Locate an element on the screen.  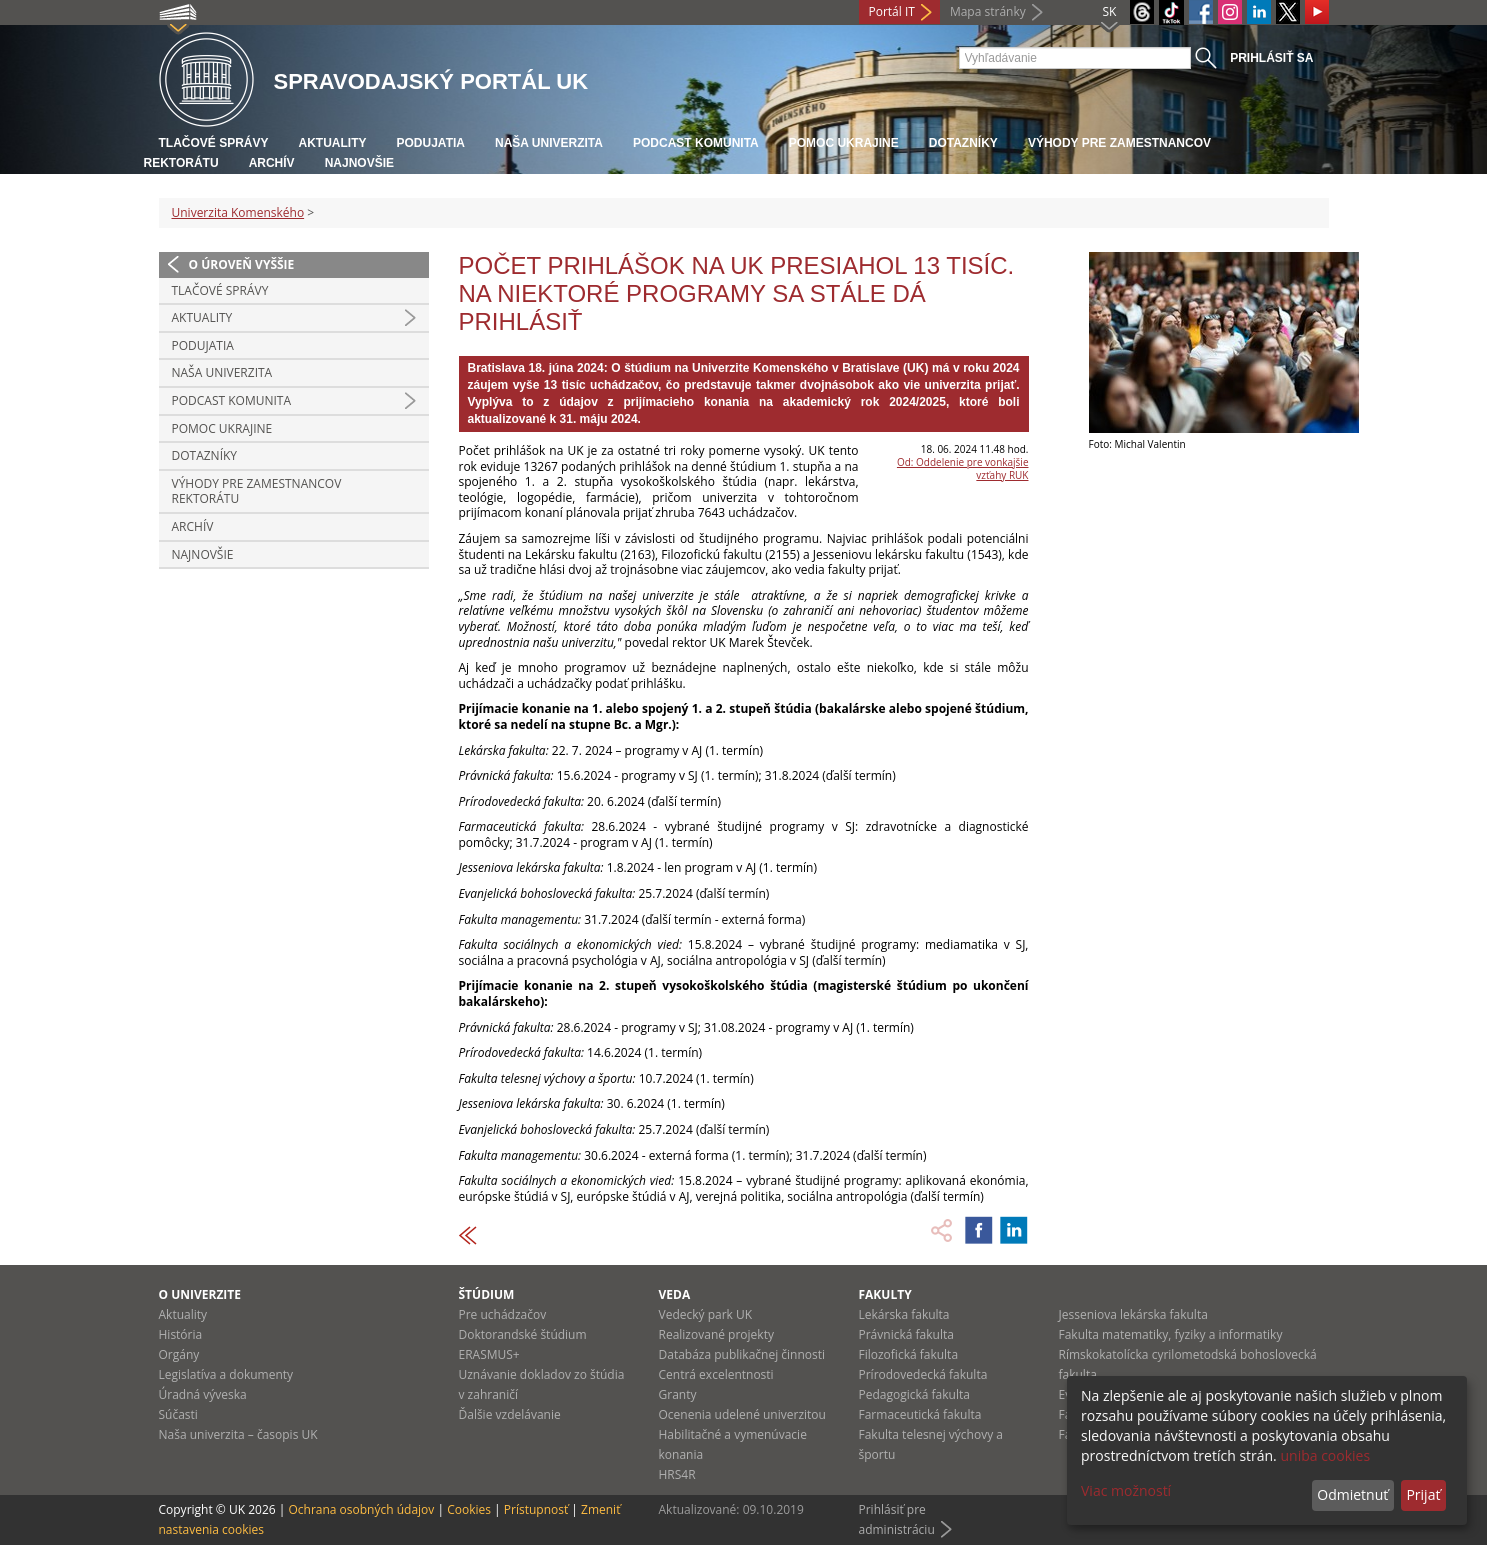
Realizované projekty is located at coordinates (716, 1334).